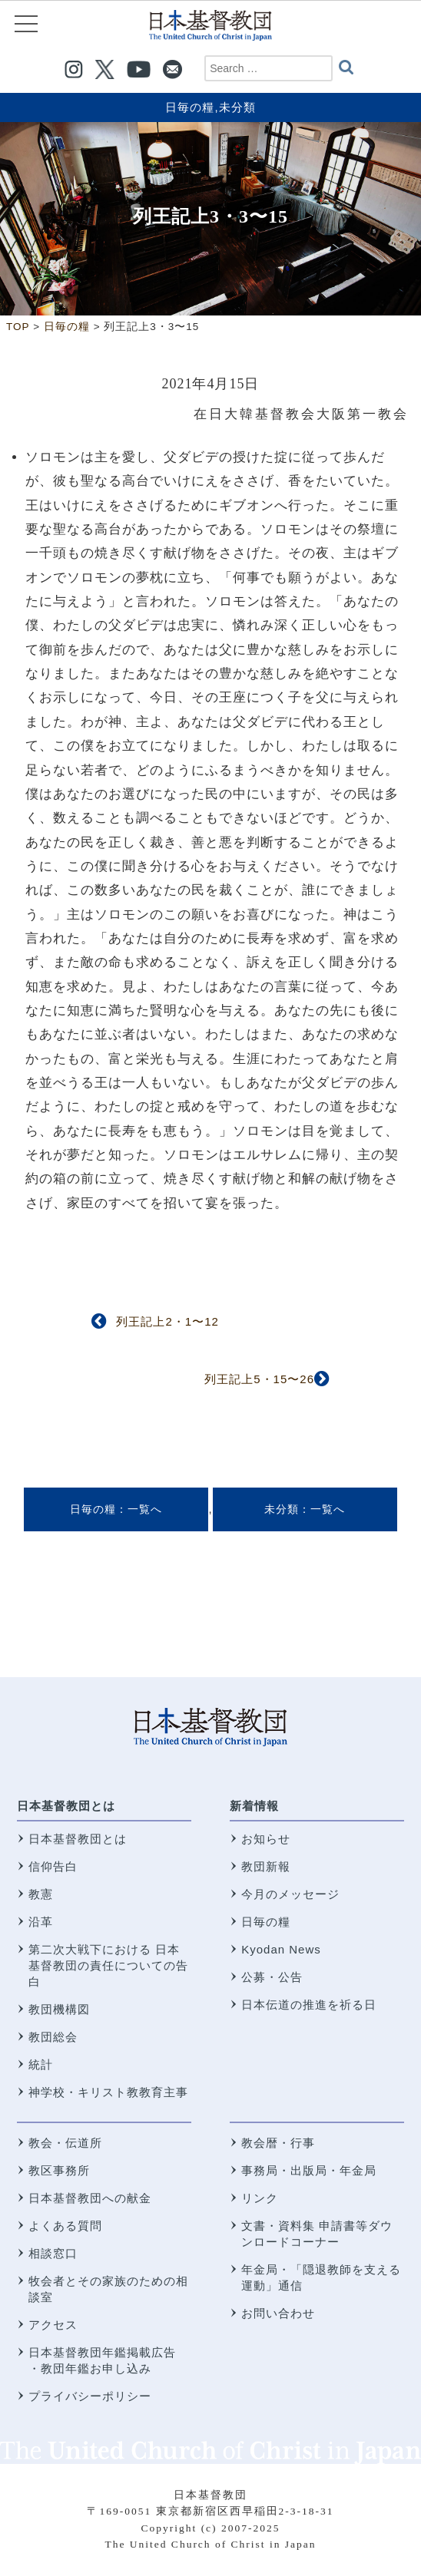 This screenshot has height=2576, width=421. What do you see at coordinates (53, 2253) in the screenshot?
I see `相談窓口` at bounding box center [53, 2253].